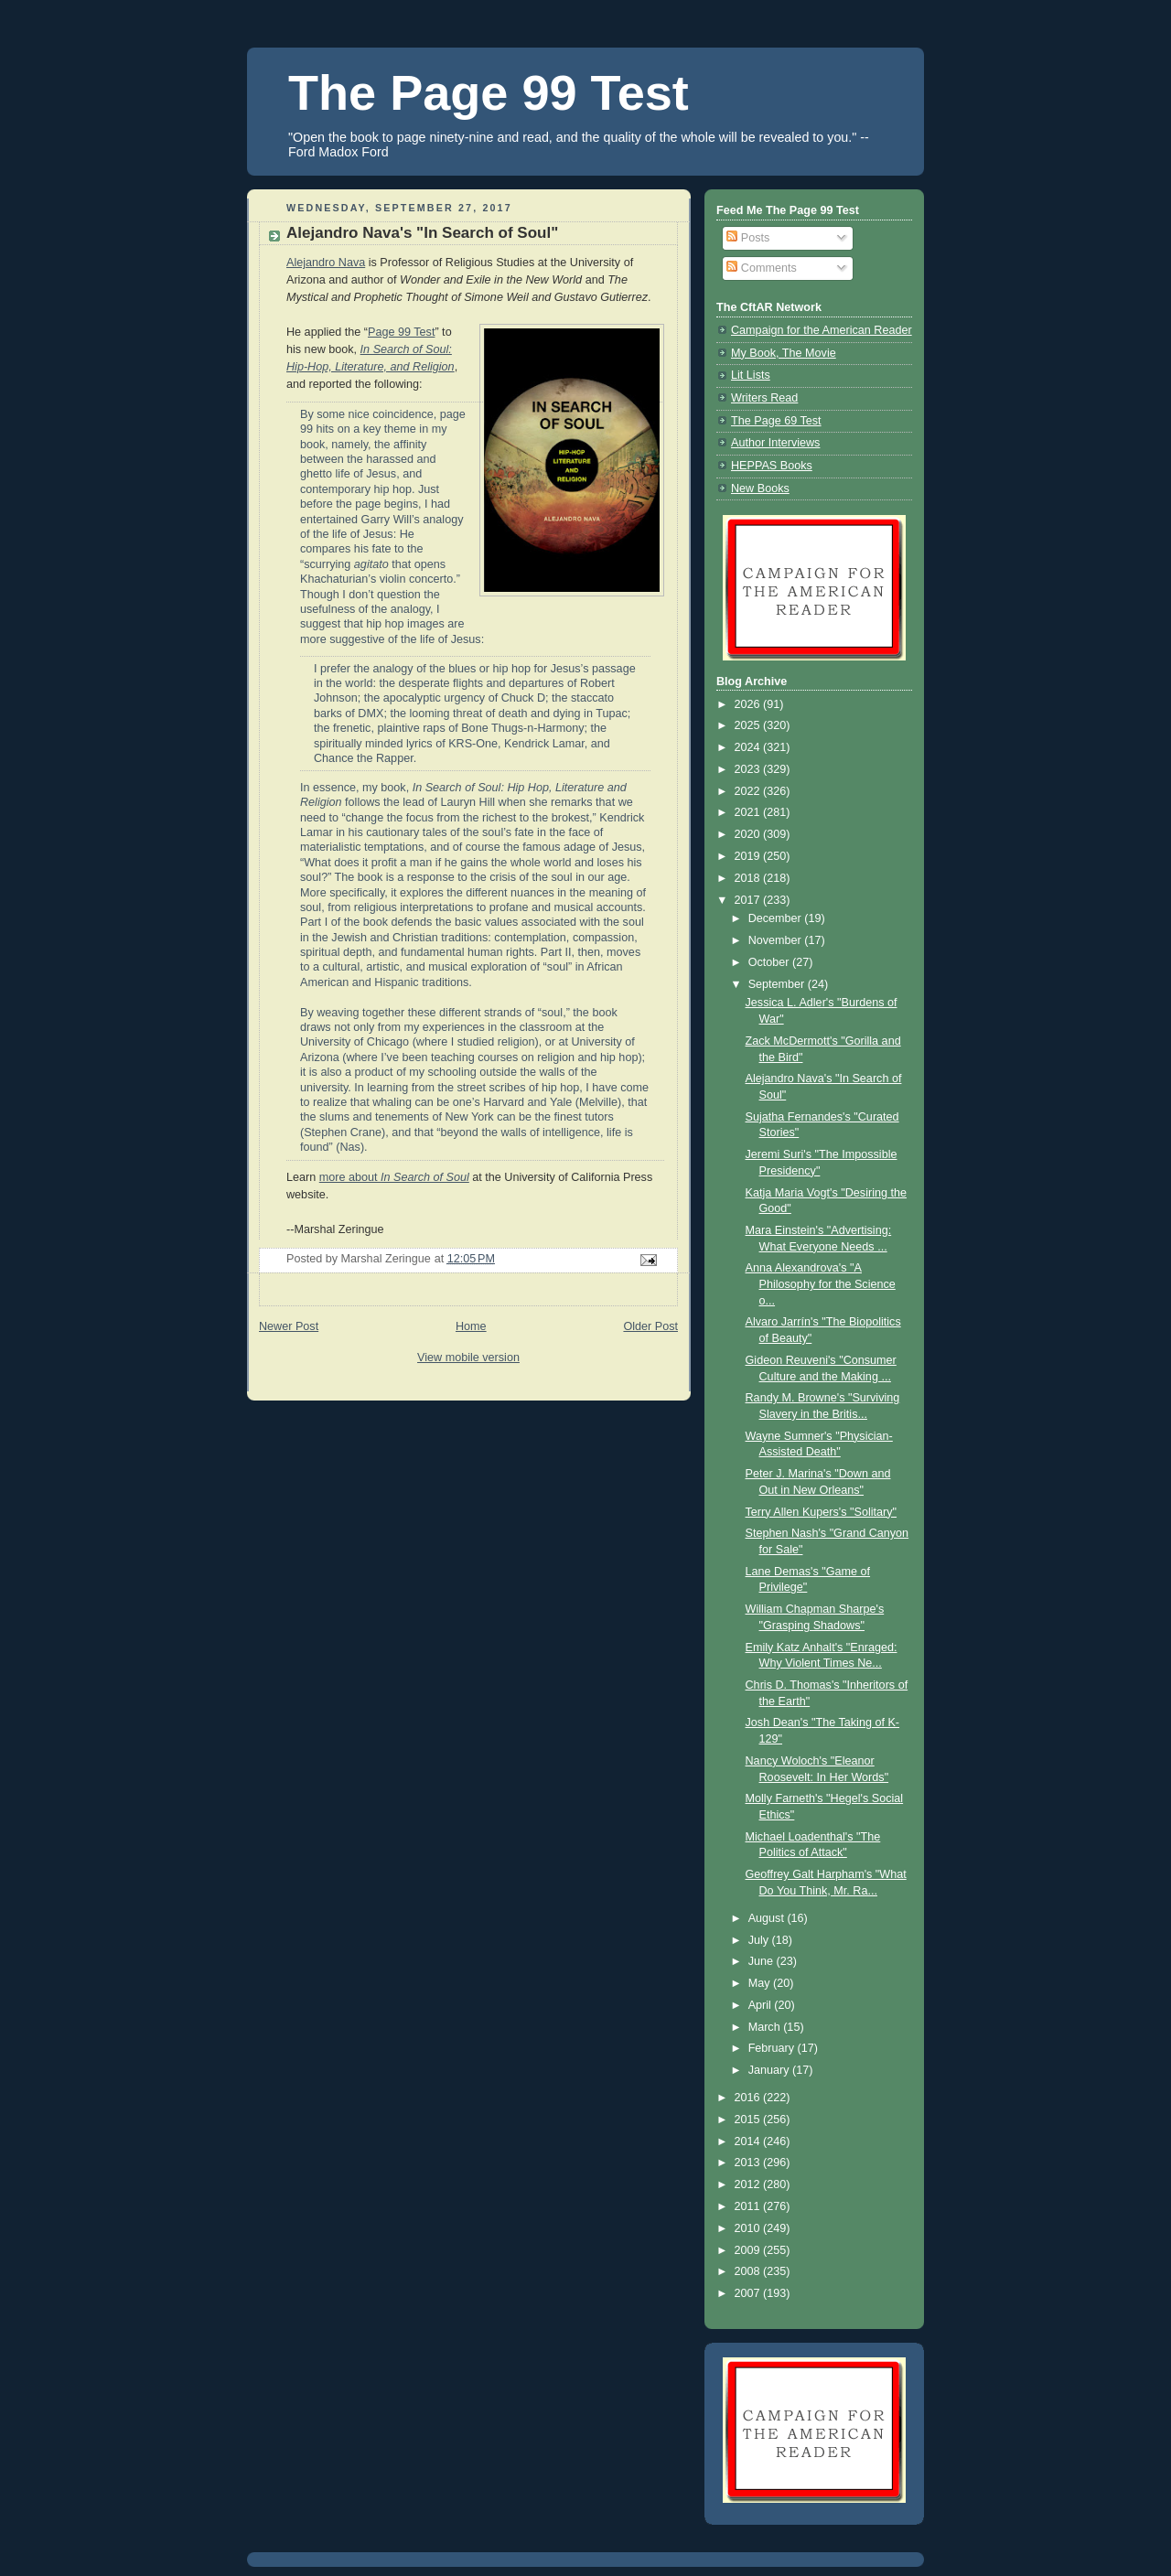 Image resolution: width=1171 pixels, height=2576 pixels. Describe the element at coordinates (749, 2228) in the screenshot. I see `2010` at that location.